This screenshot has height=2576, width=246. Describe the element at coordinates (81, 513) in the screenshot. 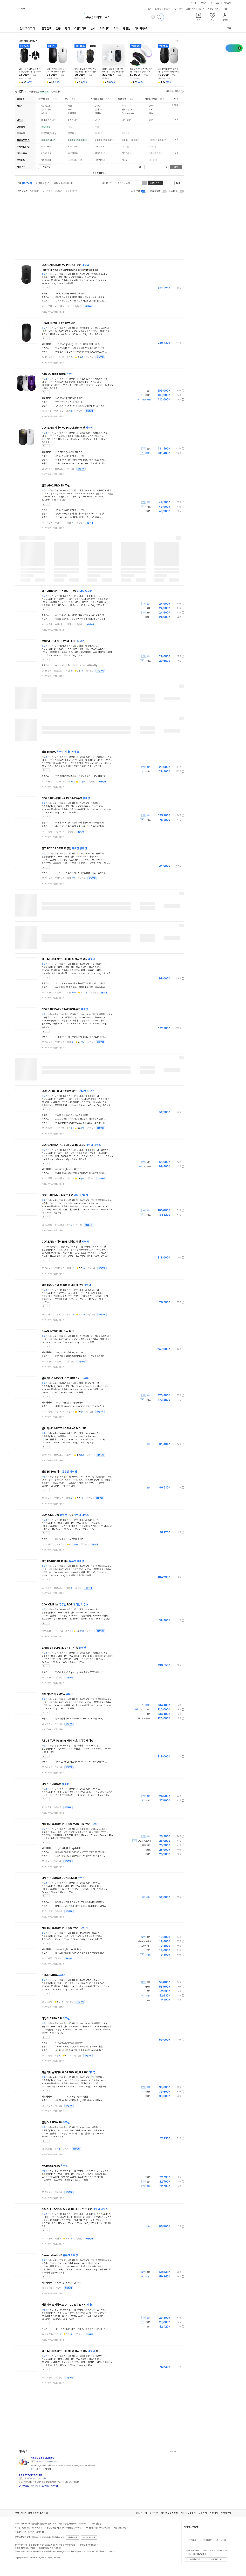

I see `완성도 뛰어난 무선 게이밍 마우스 ‘앱코 A102’, 프로급 성능 ‘A102 PRO’ 써보니` at that location.